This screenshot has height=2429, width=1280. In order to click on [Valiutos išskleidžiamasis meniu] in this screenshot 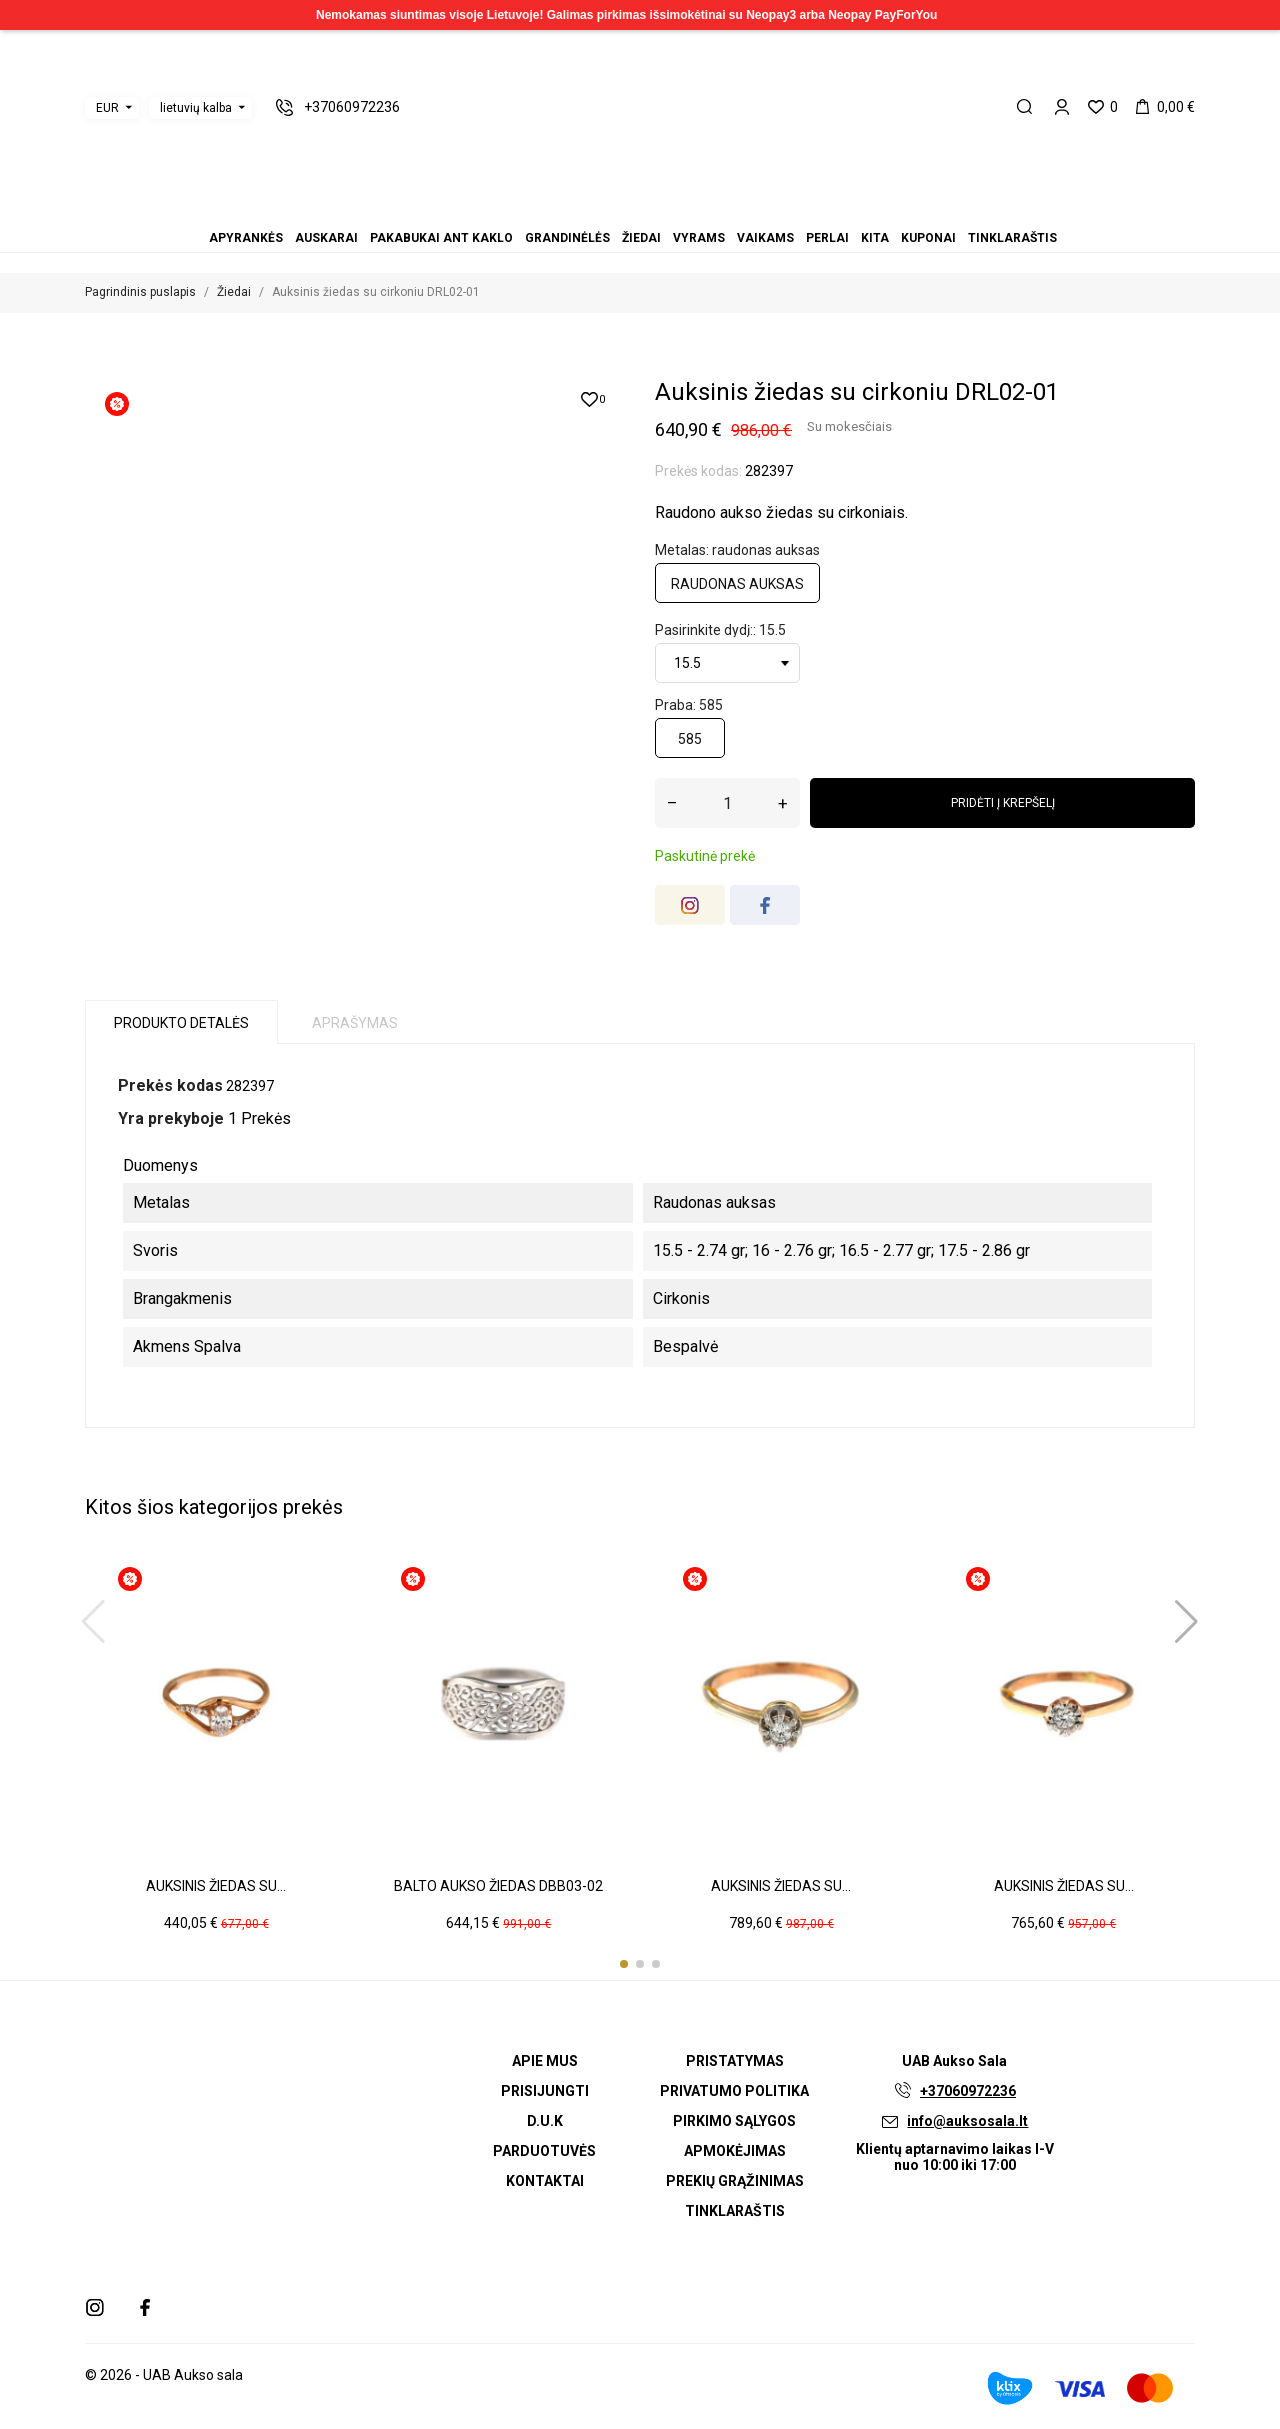, I will do `click(112, 108)`.